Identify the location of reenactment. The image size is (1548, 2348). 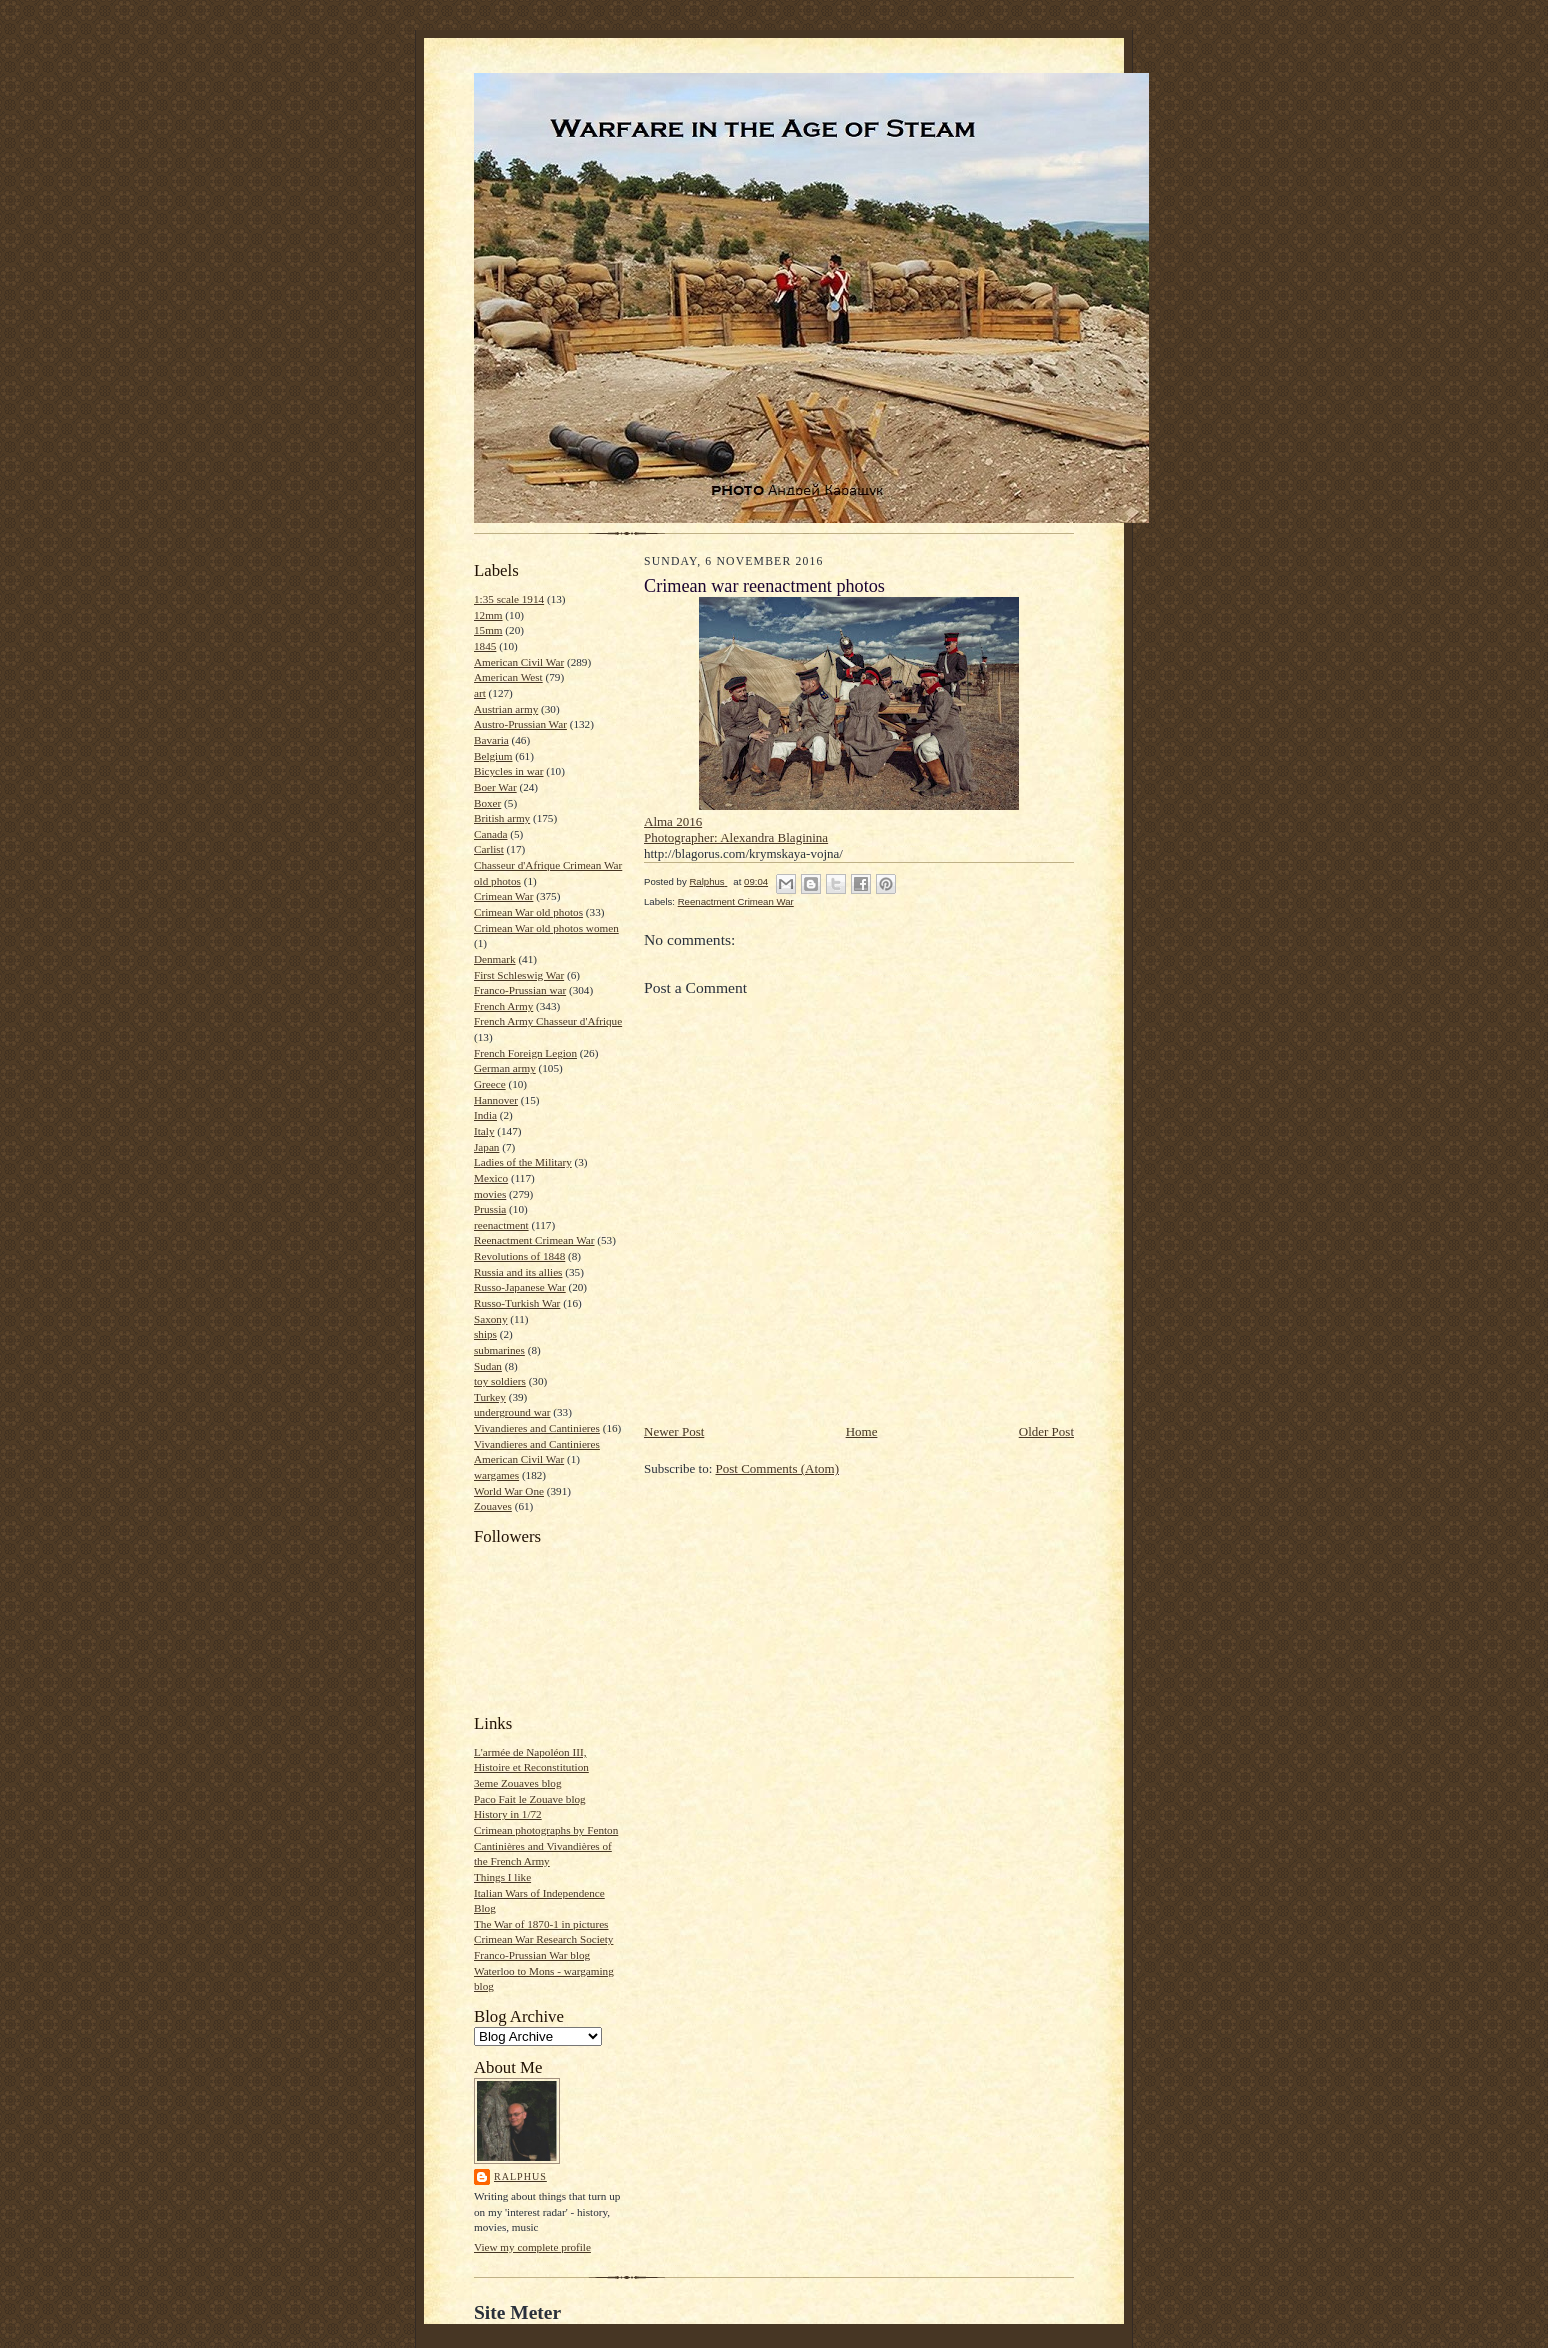
(501, 1225).